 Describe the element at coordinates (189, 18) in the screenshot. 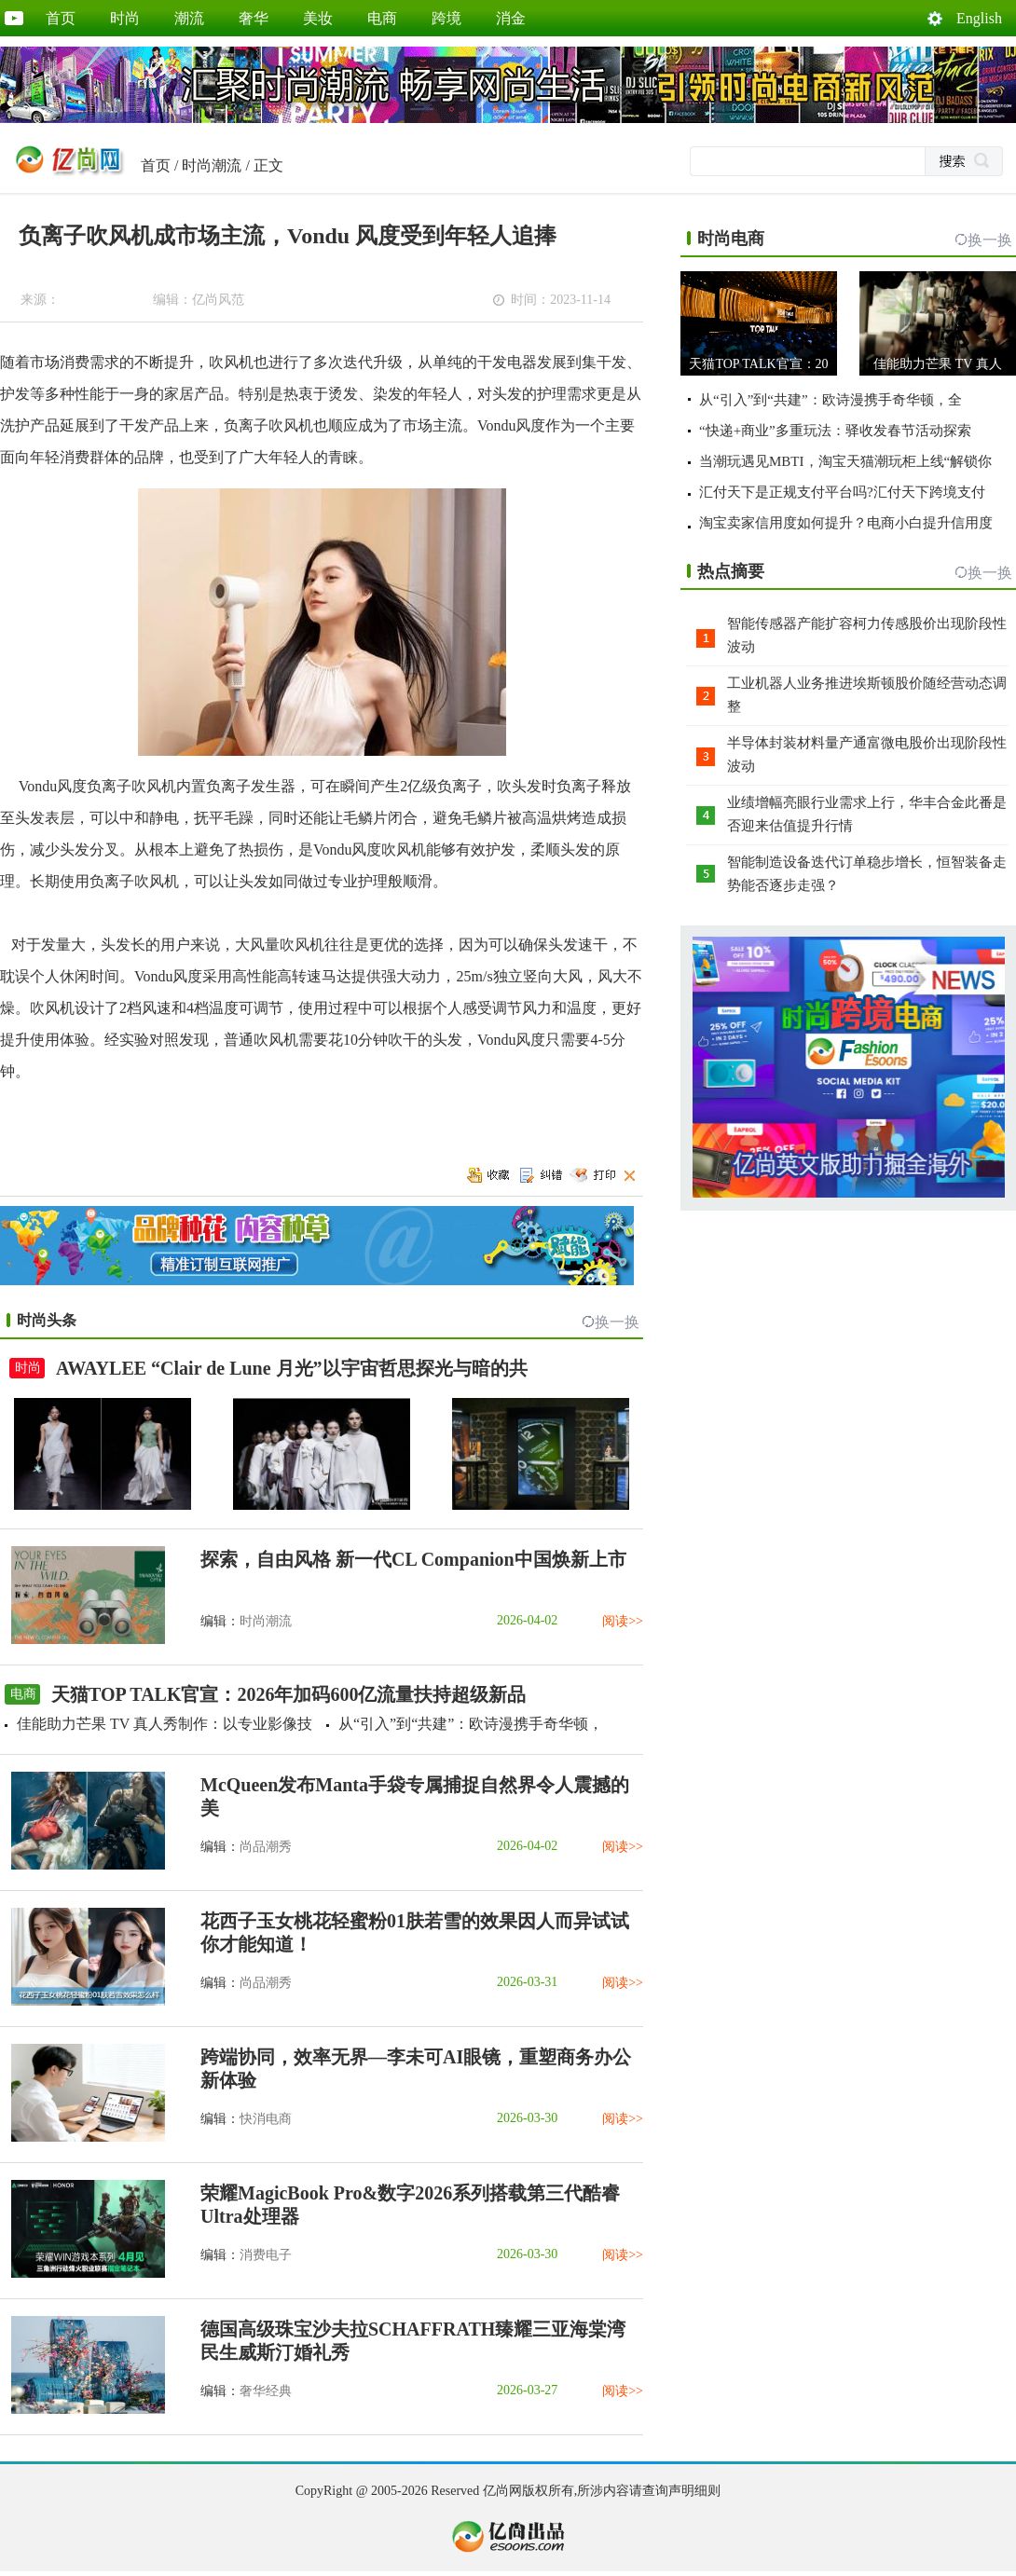

I see `潮流` at that location.